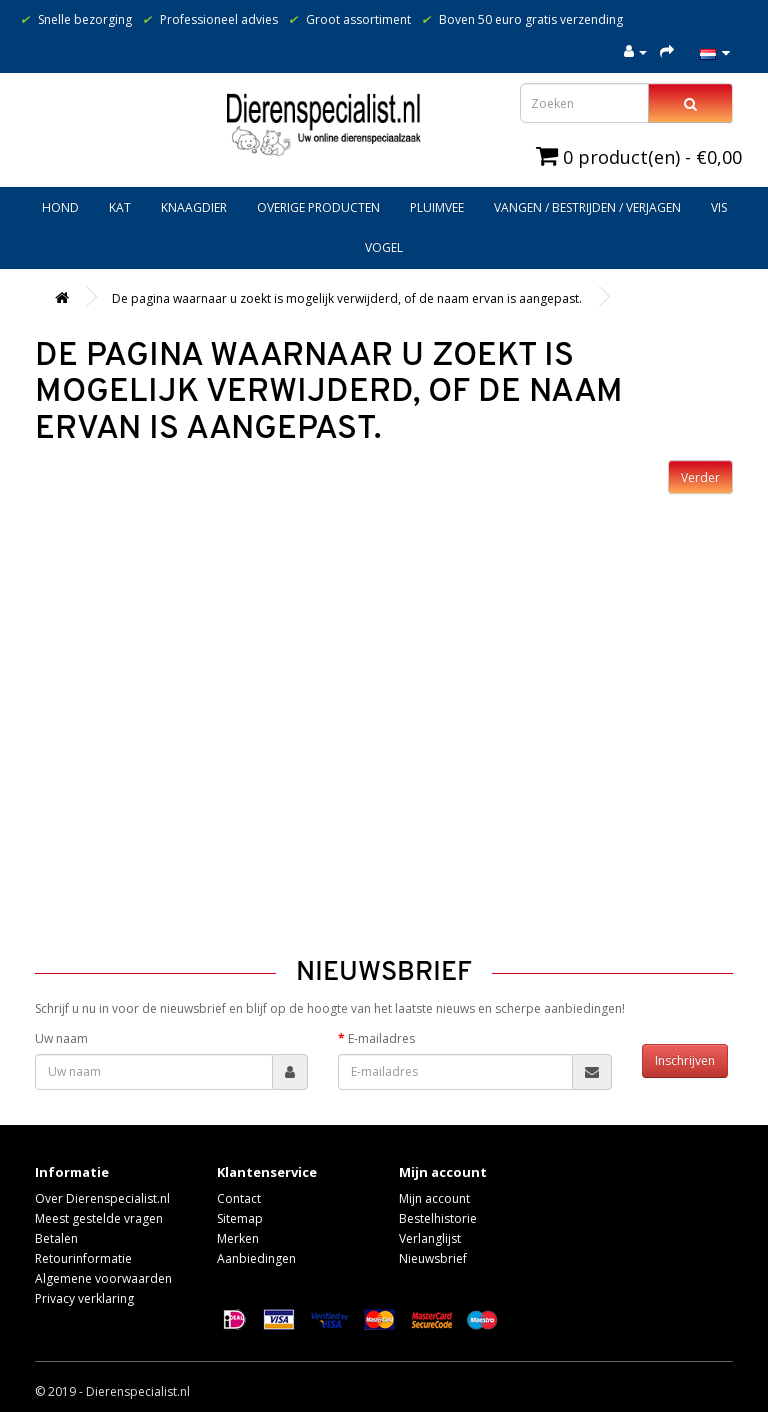  I want to click on De pagina waarnaar u zoekt is mogelijk verwijderd, of de naam ervan is aangepast., so click(347, 298).